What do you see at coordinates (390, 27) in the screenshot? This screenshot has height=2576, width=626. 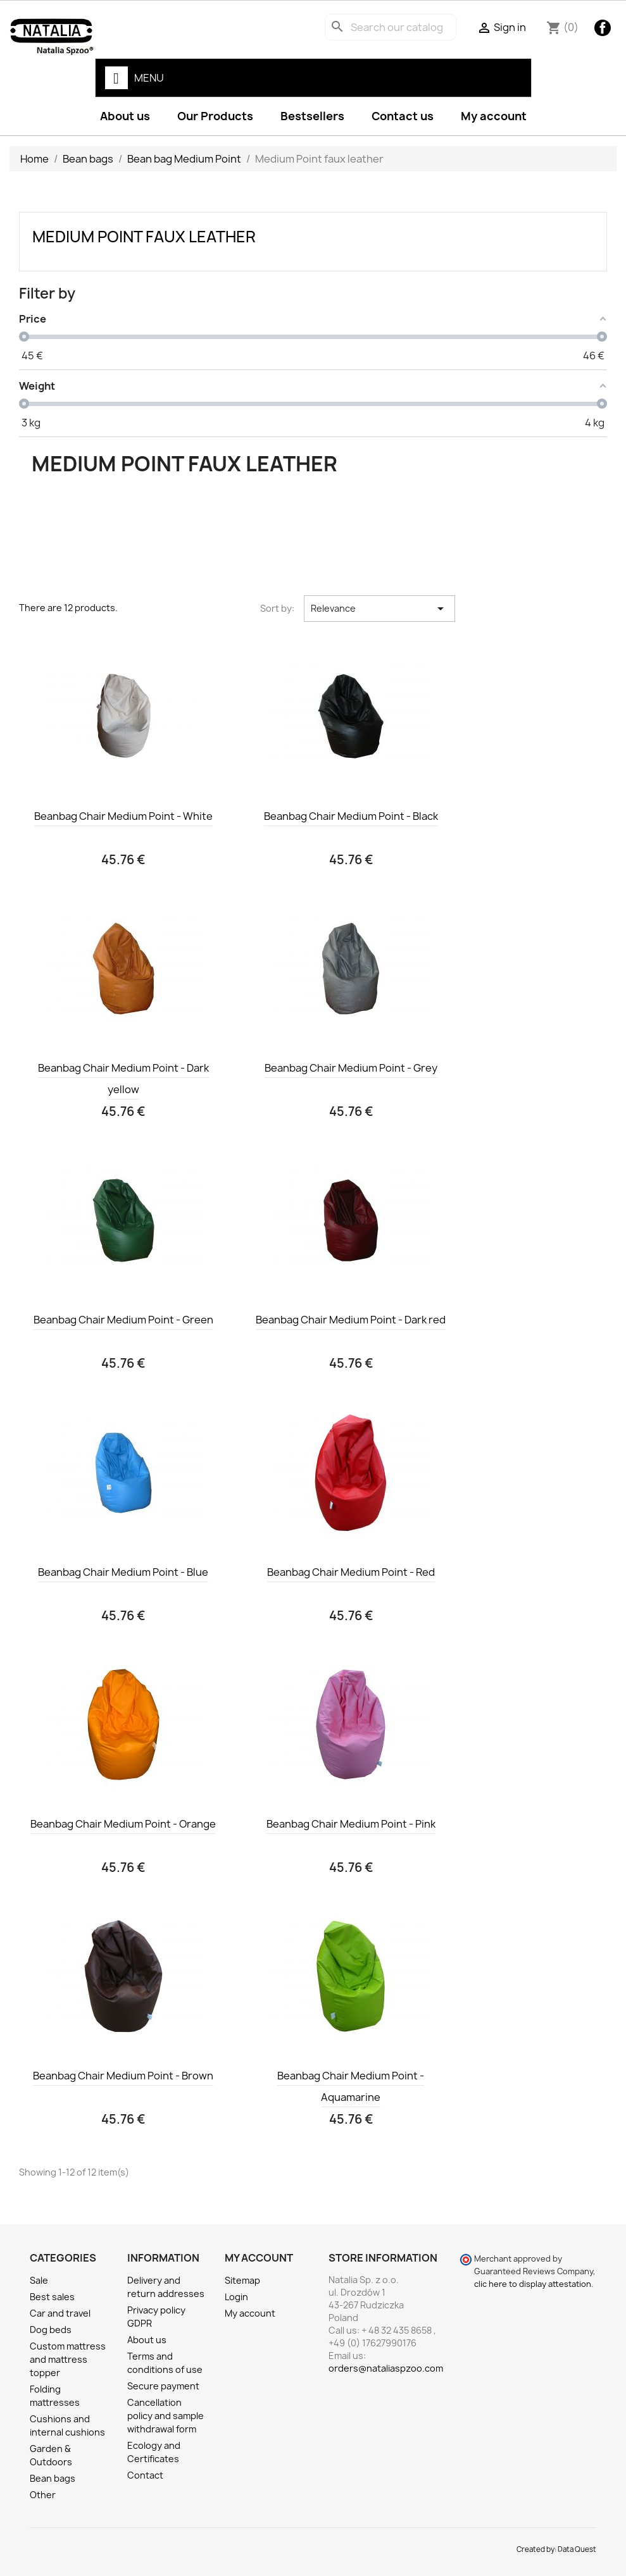 I see `[Search]` at bounding box center [390, 27].